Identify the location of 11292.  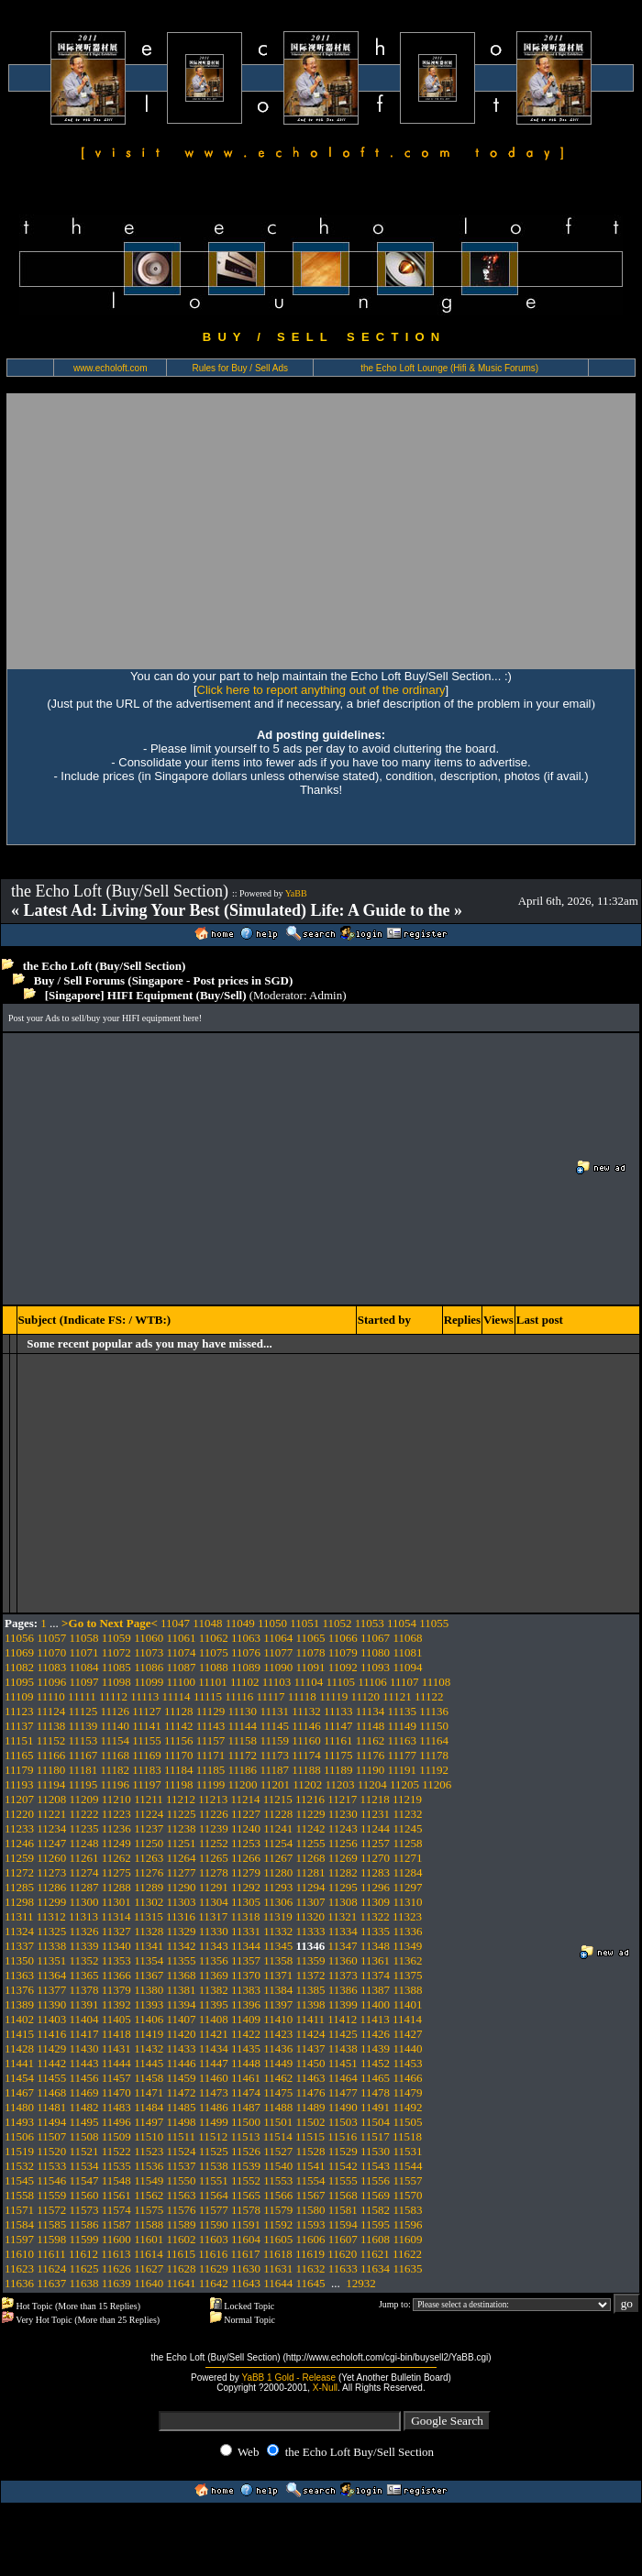
(245, 1887).